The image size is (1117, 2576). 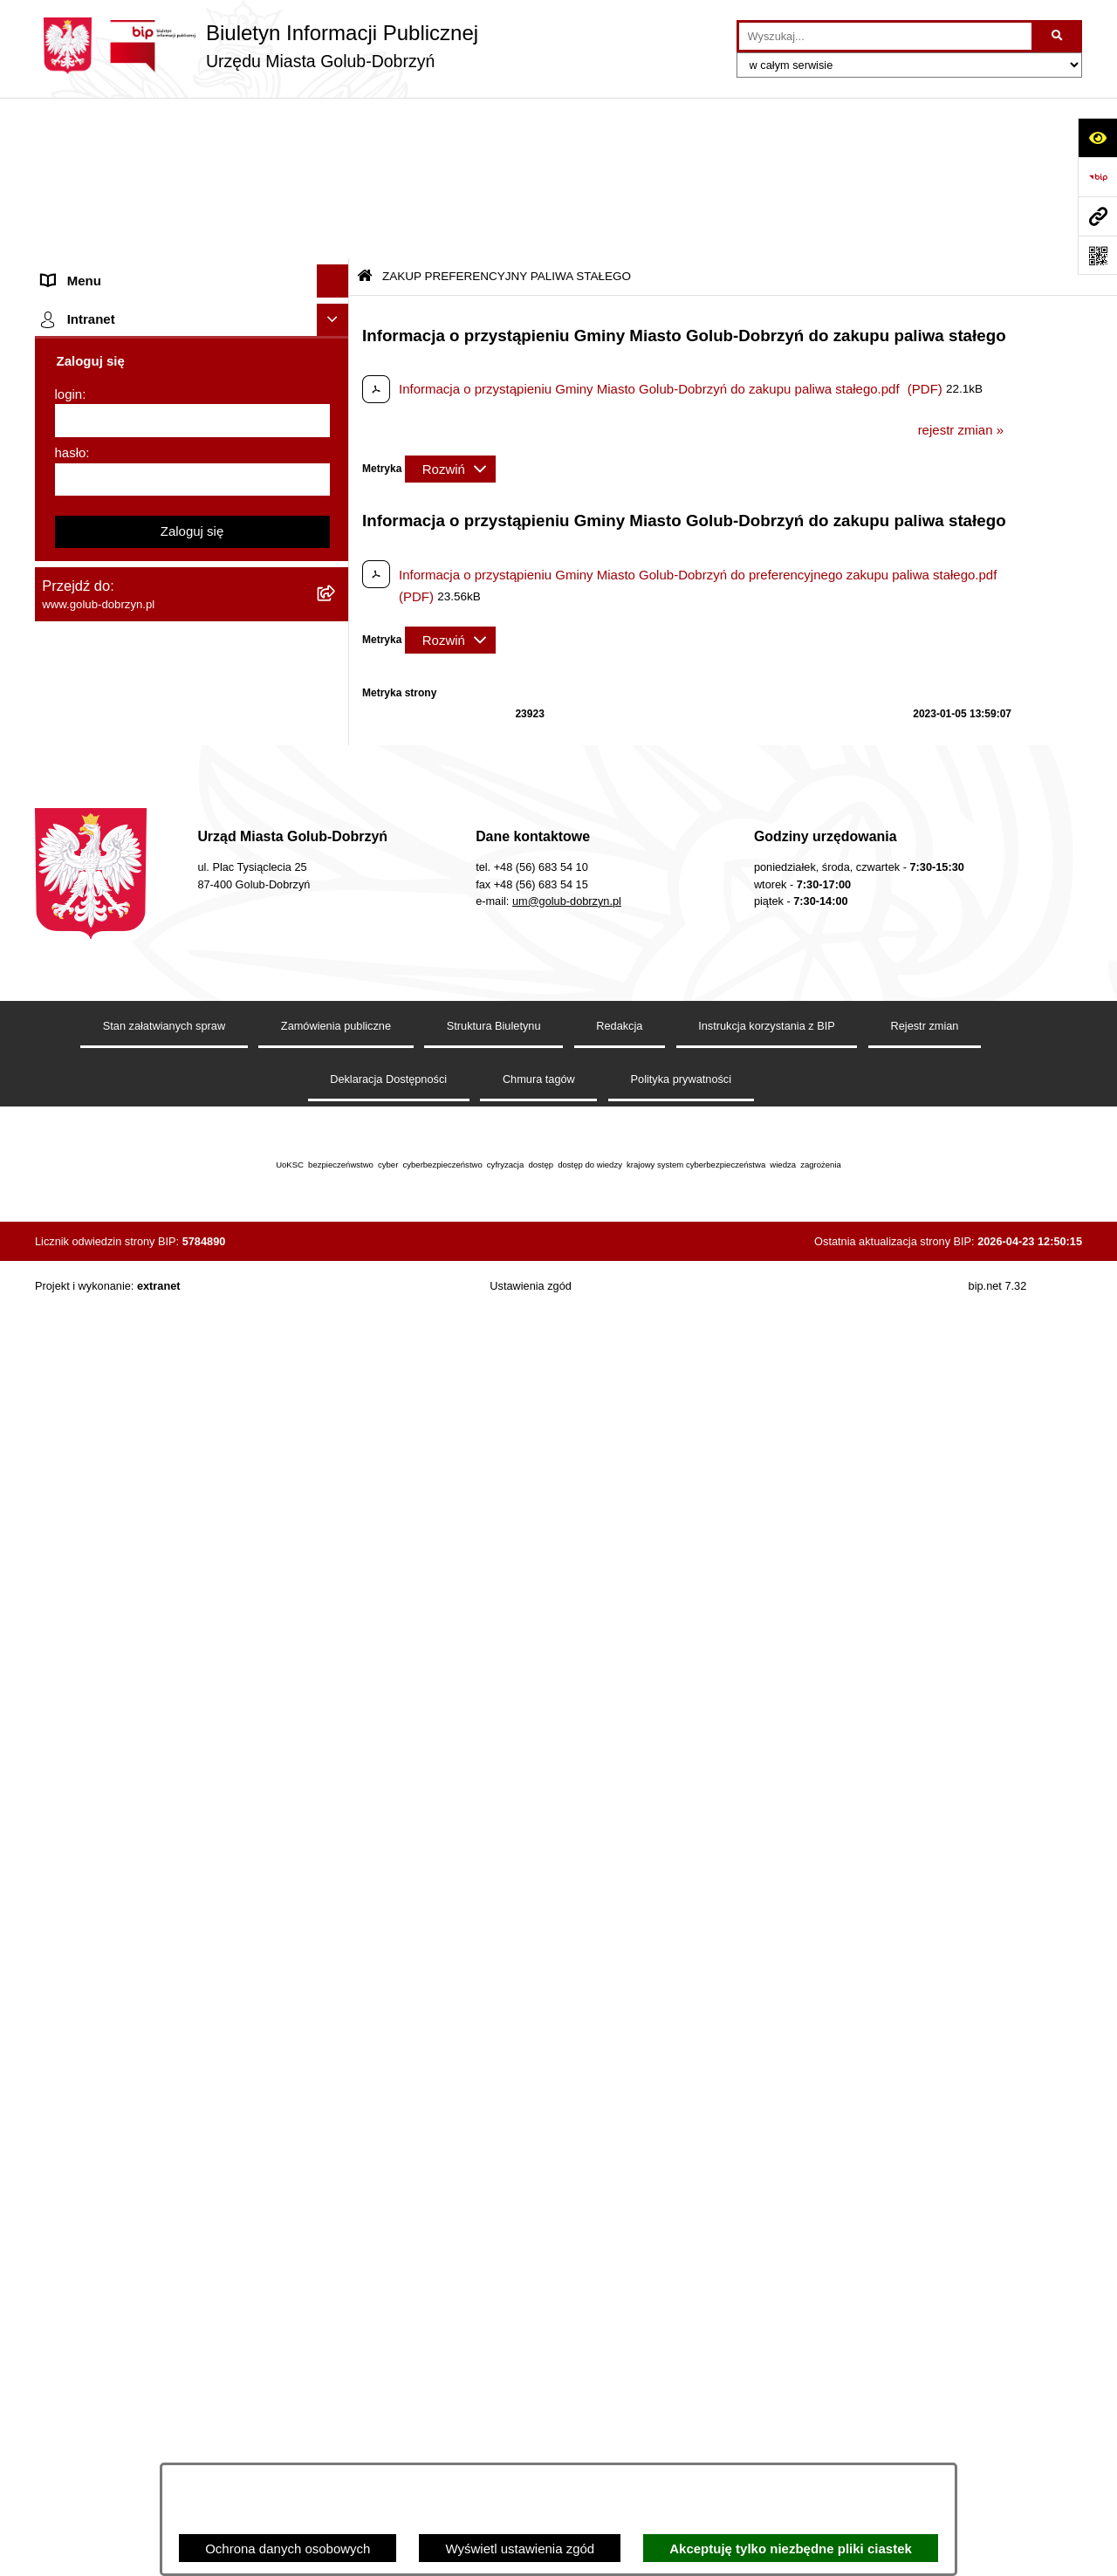 I want to click on Sygnalista [menuitem], so click(x=72, y=1173).